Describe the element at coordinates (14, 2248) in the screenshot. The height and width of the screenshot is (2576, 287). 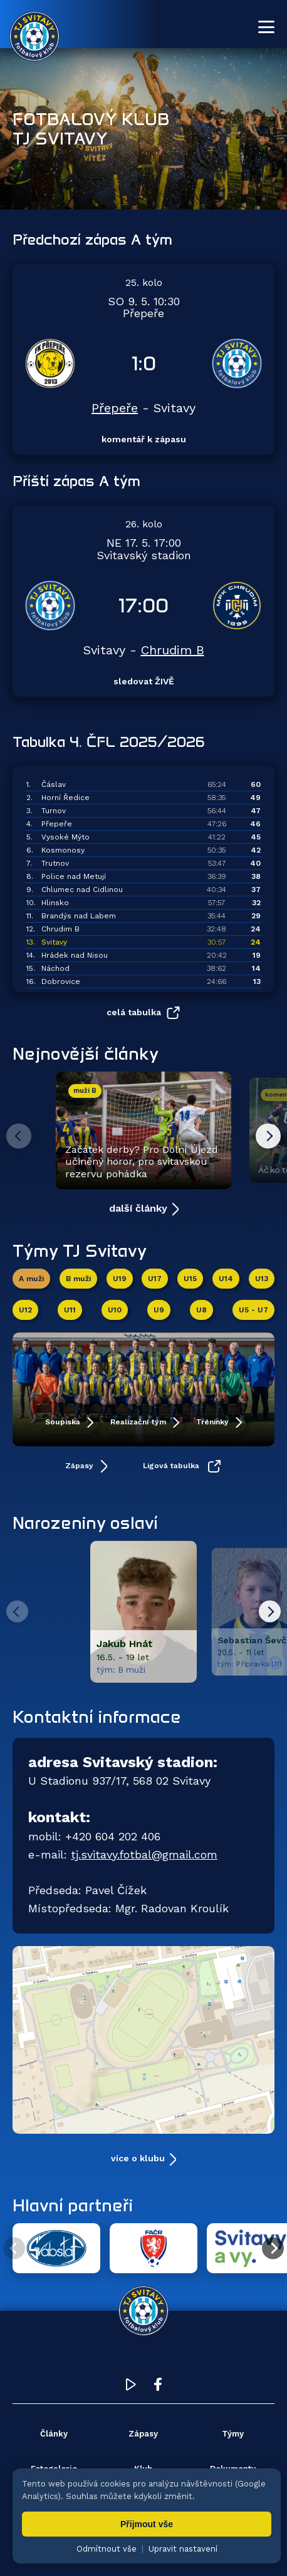
I see `[Předchozí partner]` at that location.